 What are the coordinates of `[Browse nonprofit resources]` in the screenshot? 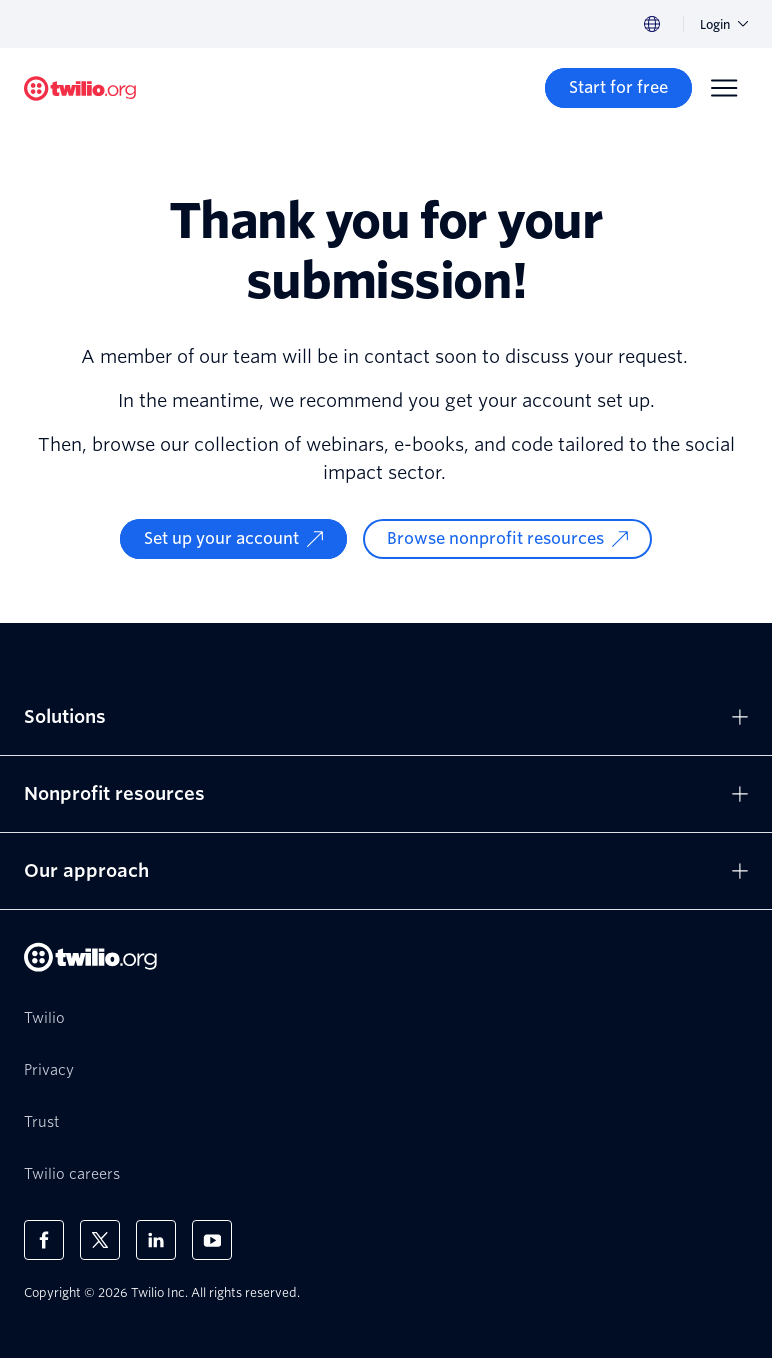 It's located at (507, 539).